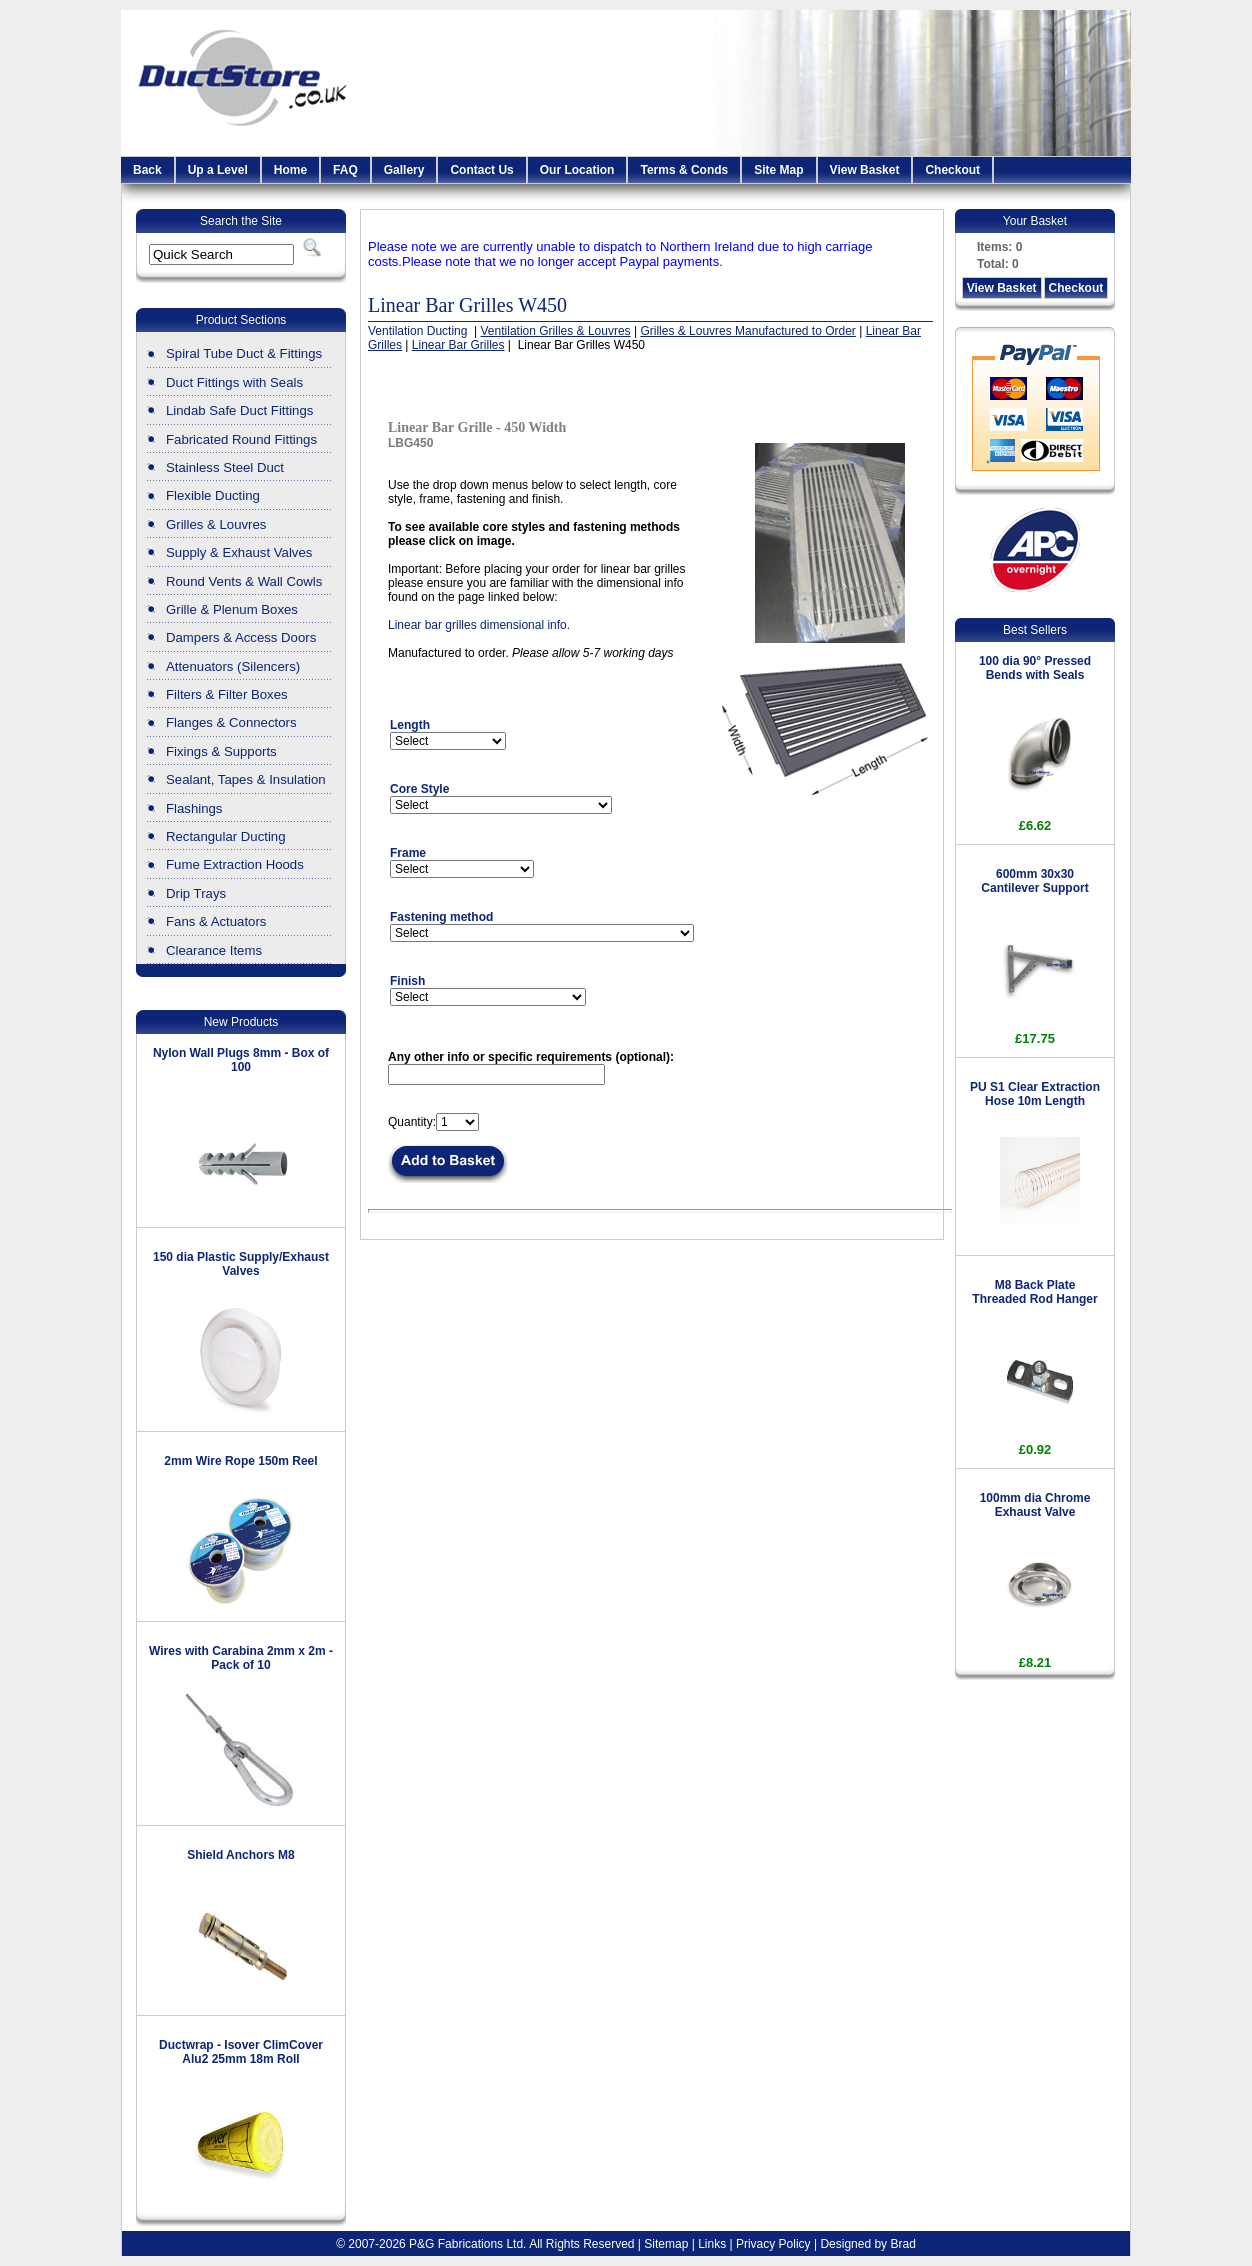  Describe the element at coordinates (235, 864) in the screenshot. I see `Fume Extraction Hoods` at that location.